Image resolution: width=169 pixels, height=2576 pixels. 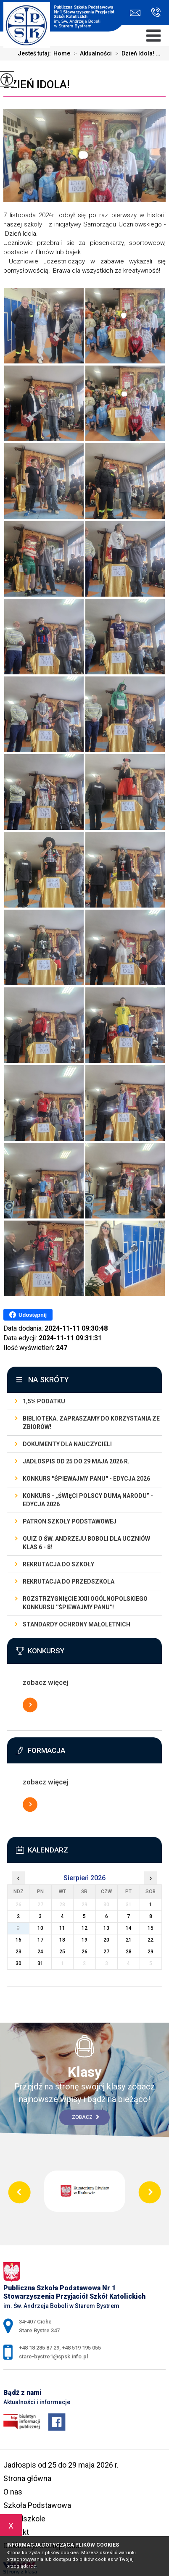 What do you see at coordinates (84, 1928) in the screenshot?
I see `12` at bounding box center [84, 1928].